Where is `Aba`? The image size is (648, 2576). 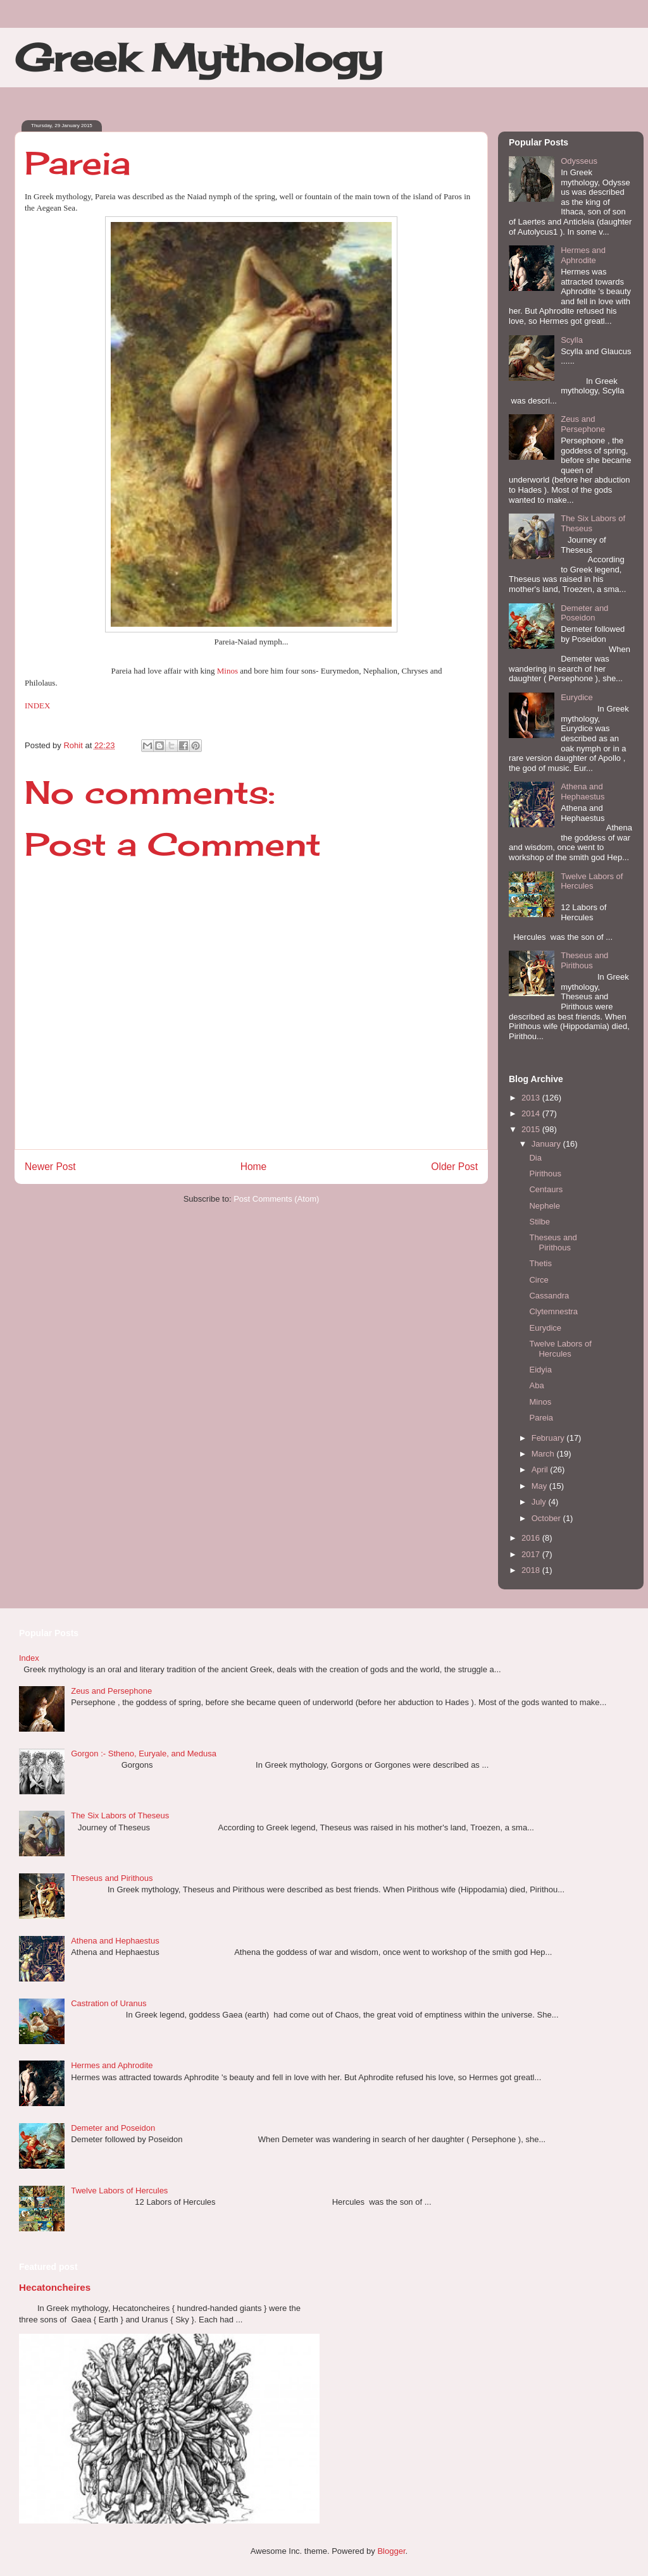 Aba is located at coordinates (536, 1385).